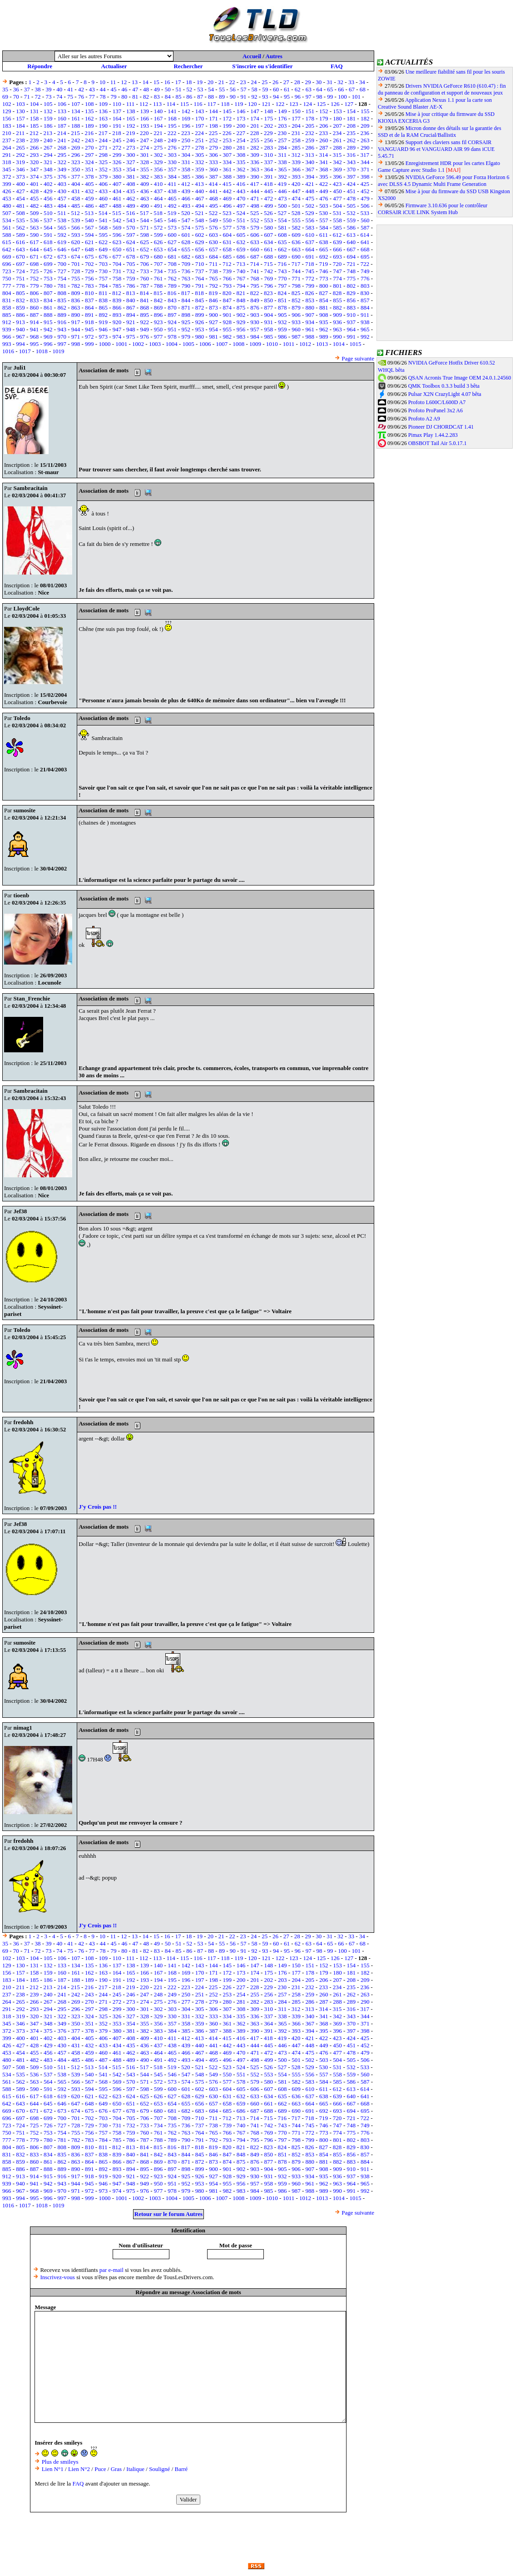 The height and width of the screenshot is (2576, 515). I want to click on 25, so click(264, 82).